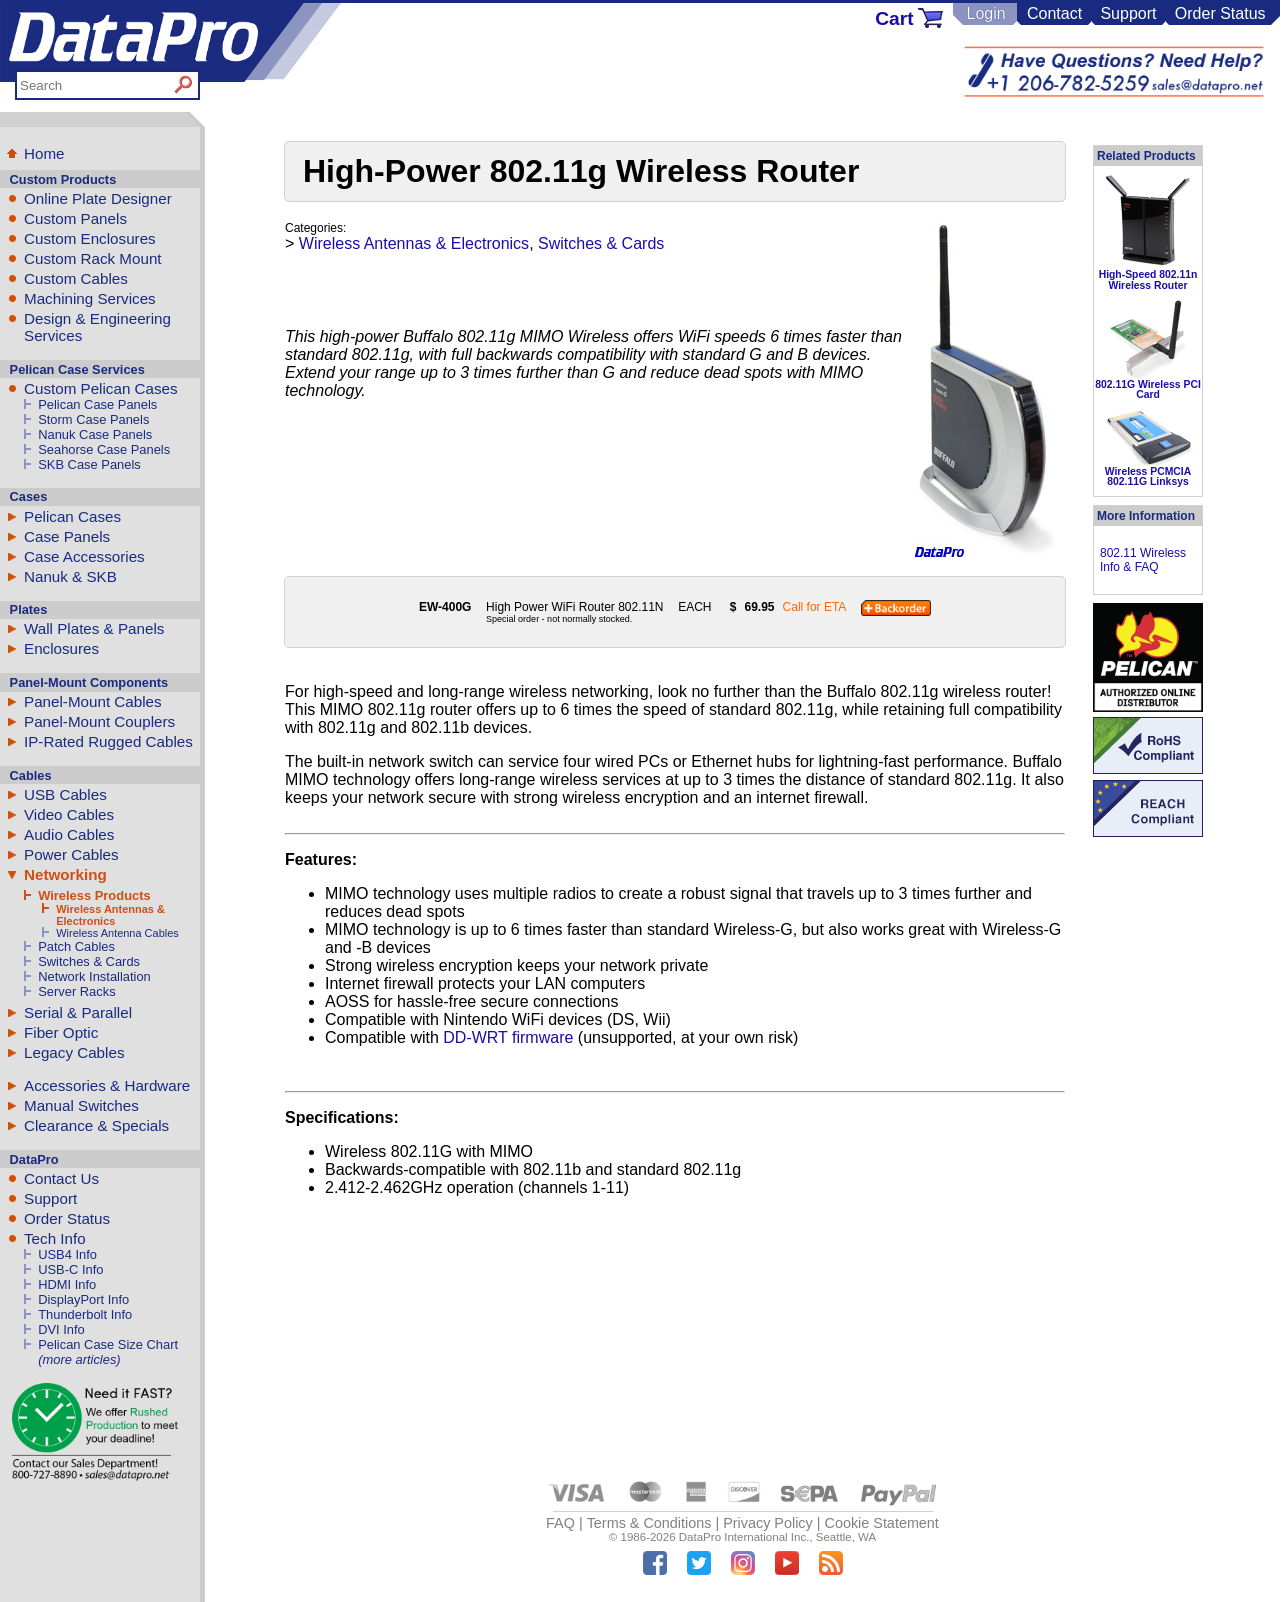 The height and width of the screenshot is (1602, 1282). I want to click on Fiber Optic, so click(61, 1032).